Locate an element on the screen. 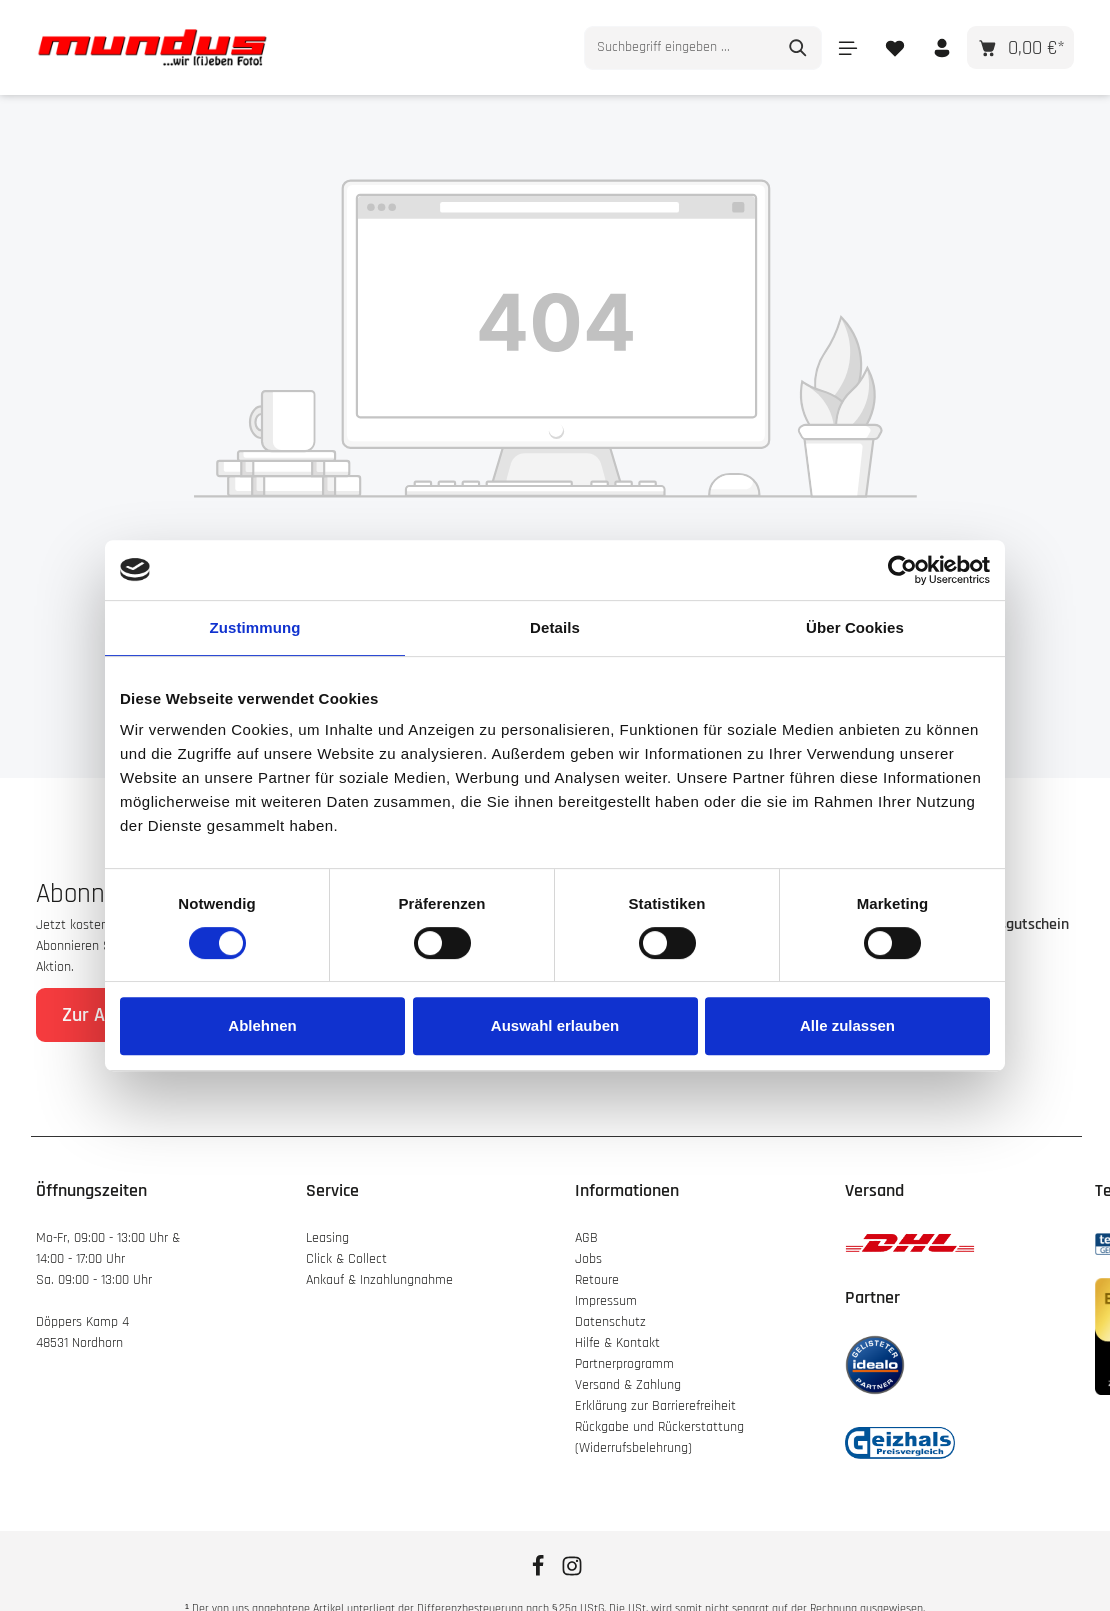  Versand & Zahlung is located at coordinates (628, 1385).